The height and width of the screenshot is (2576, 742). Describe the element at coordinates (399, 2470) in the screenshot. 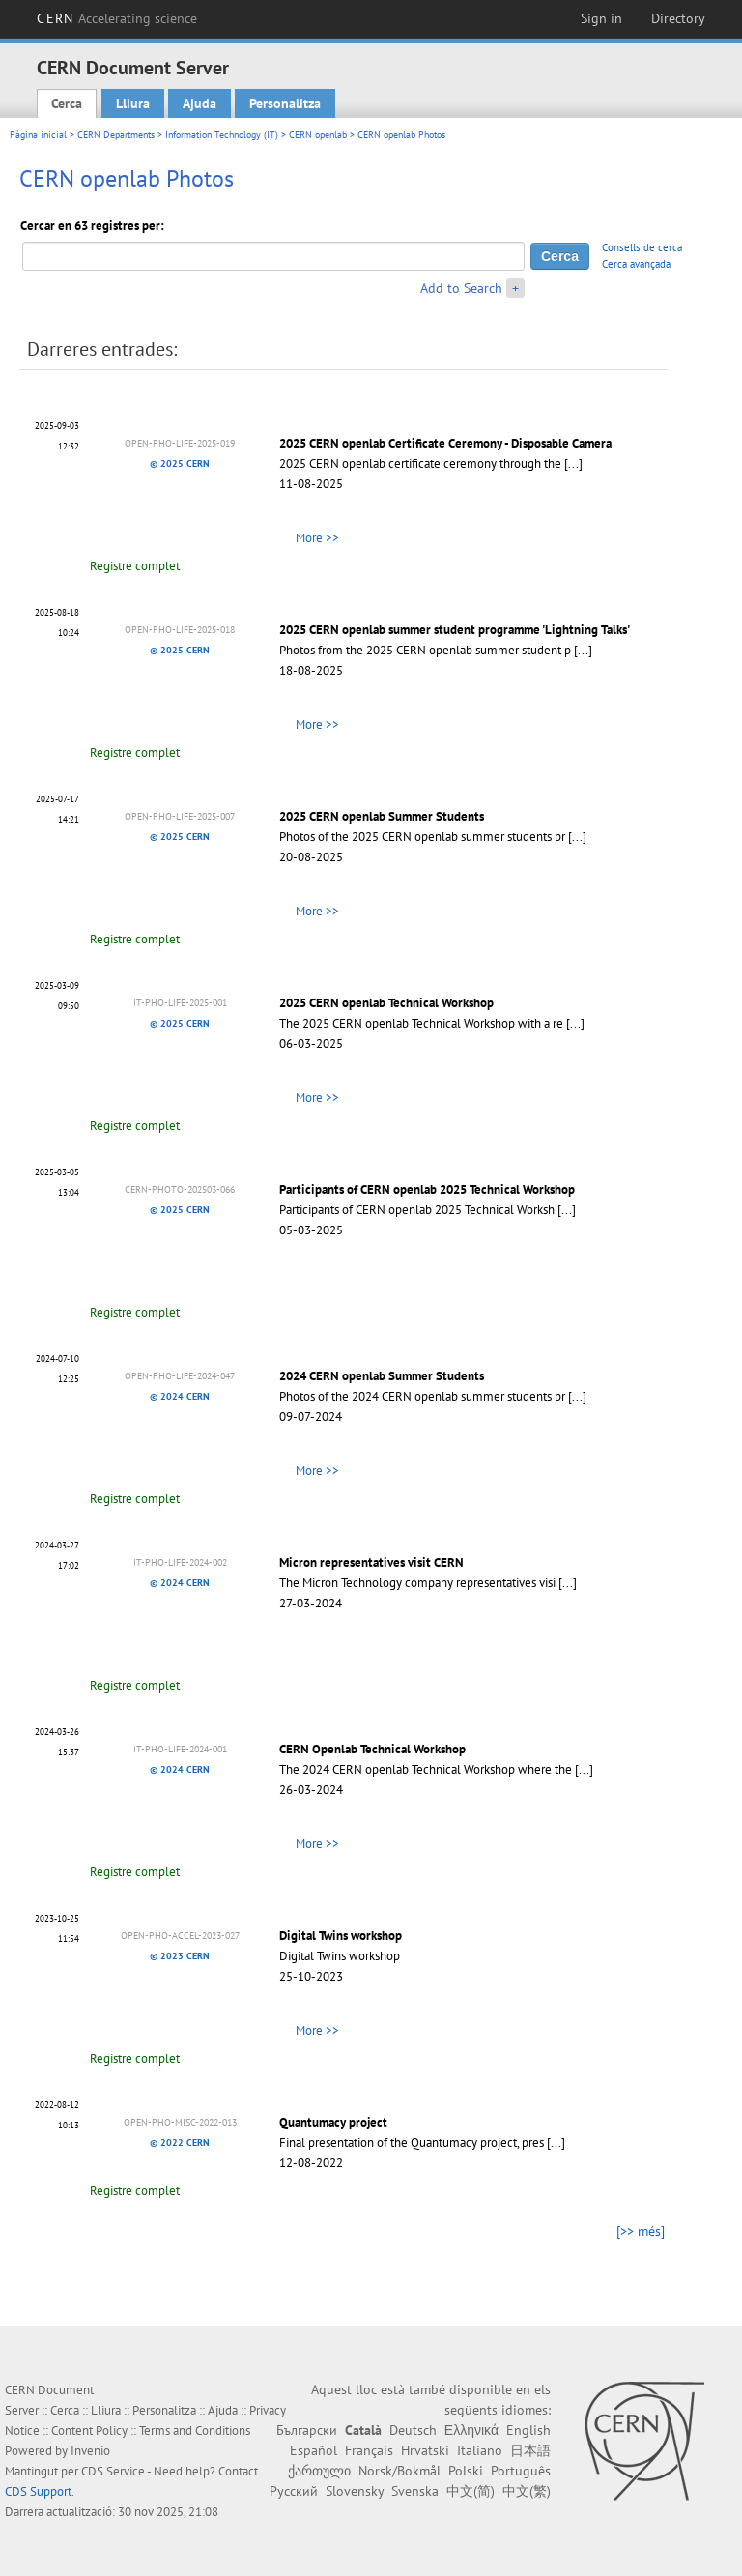

I see `Norsk/Bokmål` at that location.